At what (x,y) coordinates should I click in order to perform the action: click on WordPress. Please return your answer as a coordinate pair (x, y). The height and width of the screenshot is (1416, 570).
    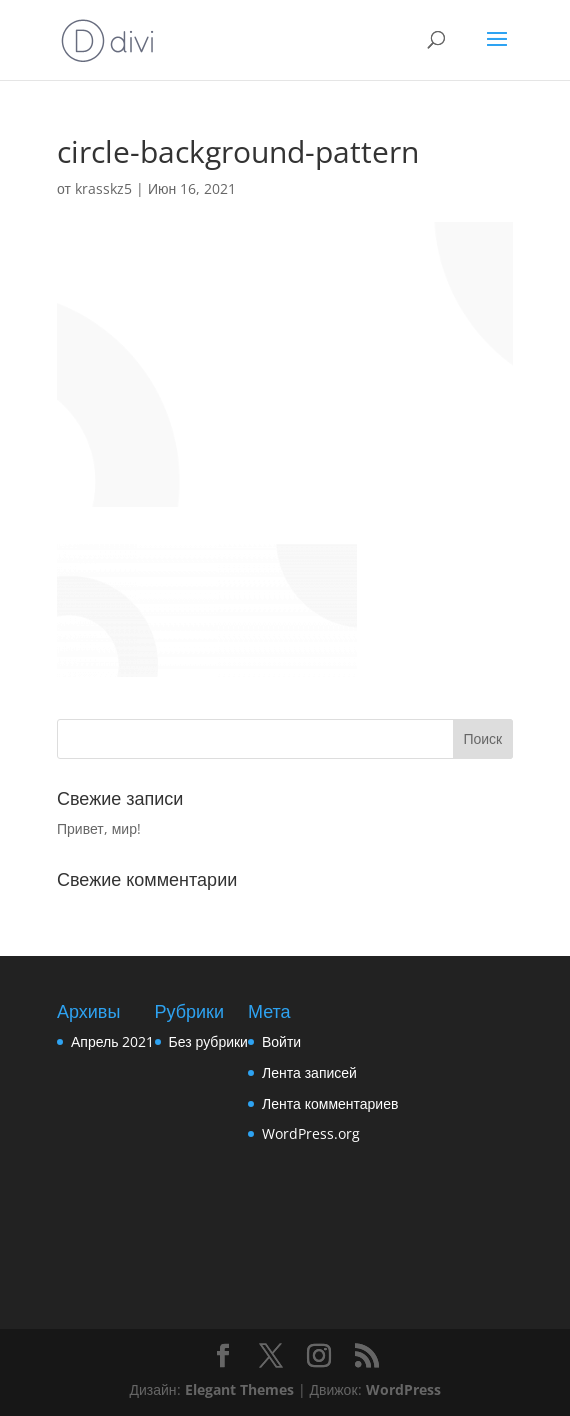
    Looking at the image, I should click on (403, 1389).